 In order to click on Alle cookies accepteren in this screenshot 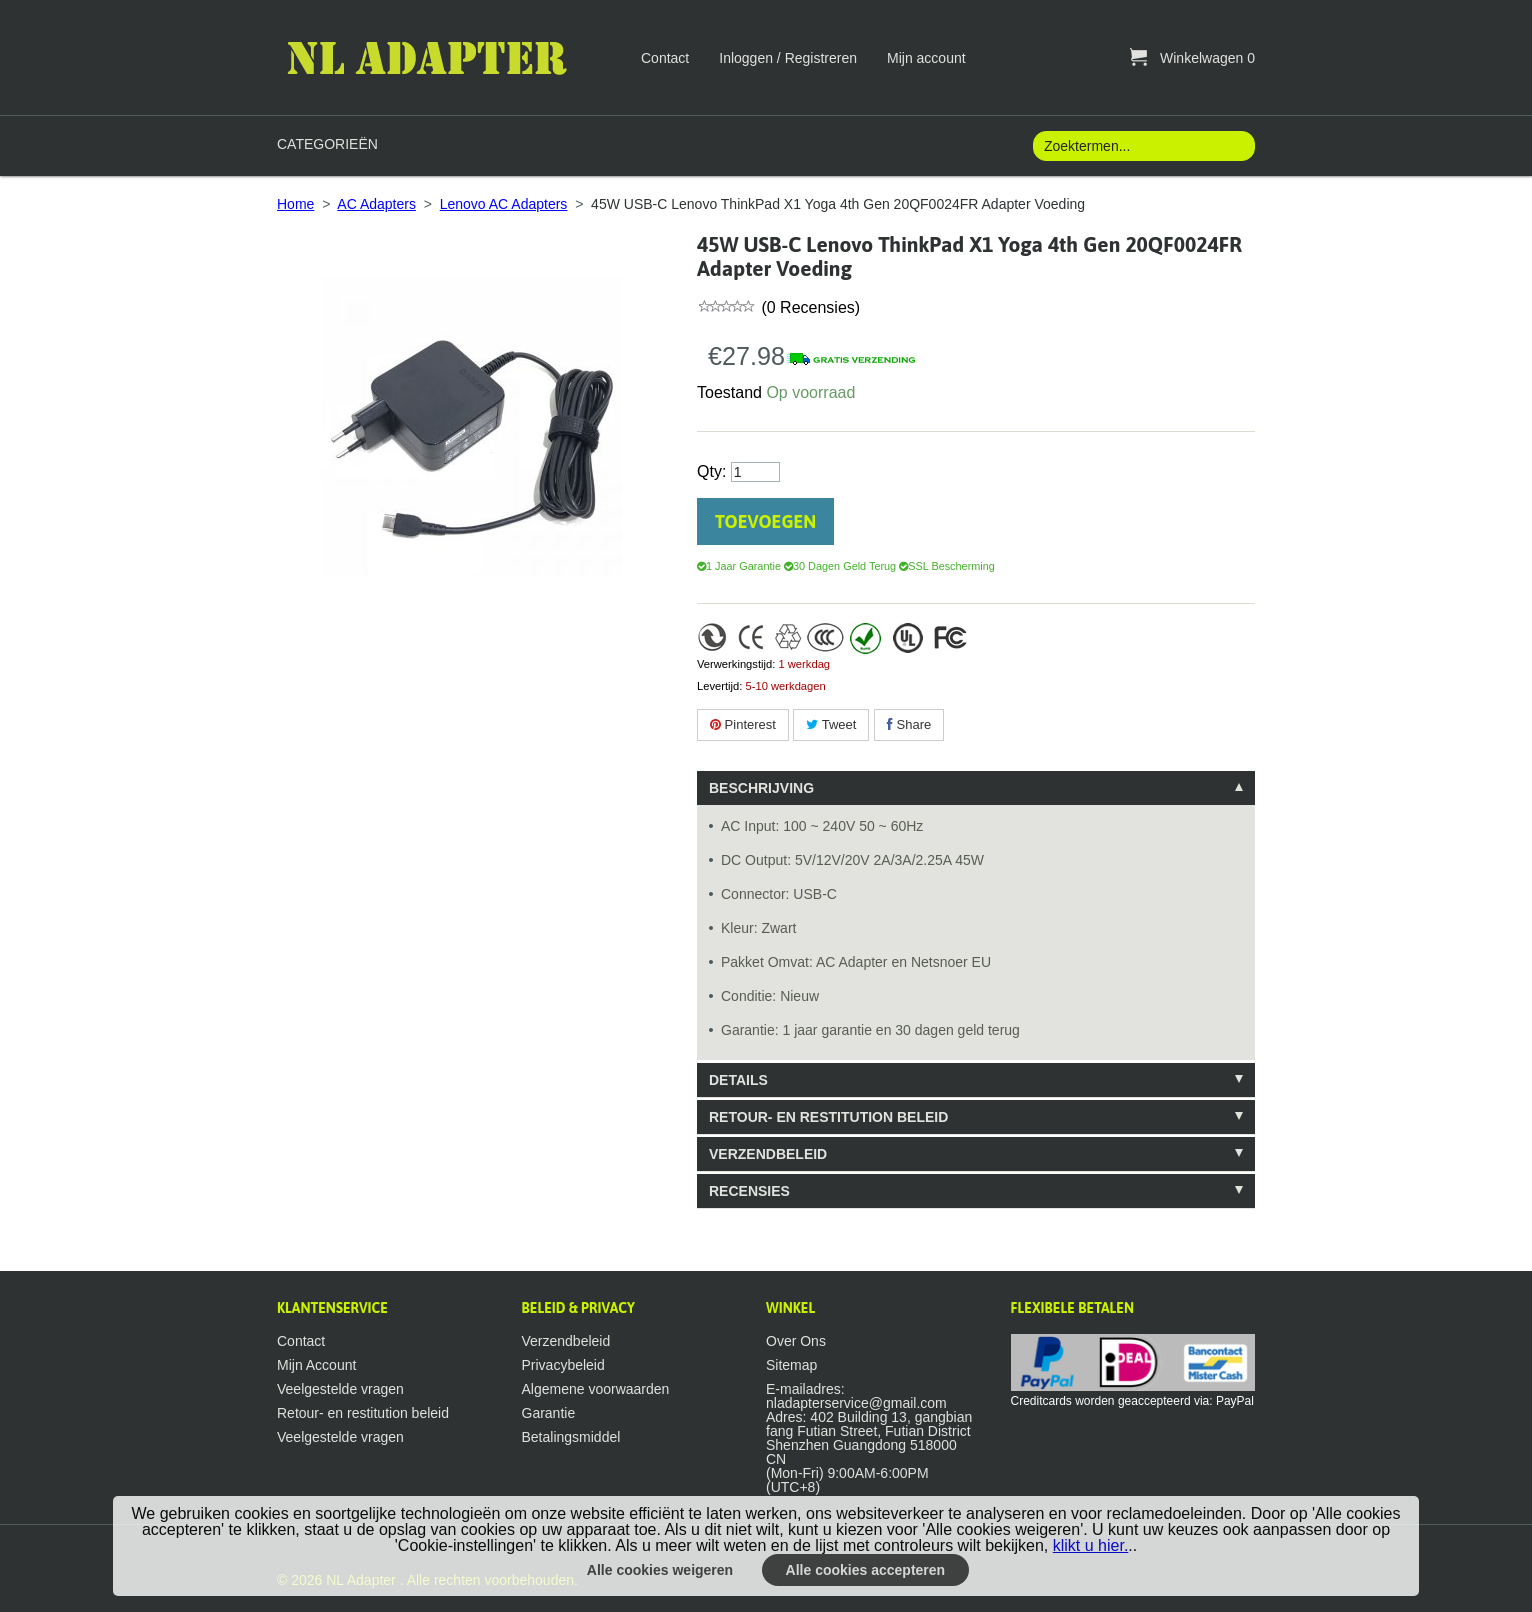, I will do `click(866, 1570)`.